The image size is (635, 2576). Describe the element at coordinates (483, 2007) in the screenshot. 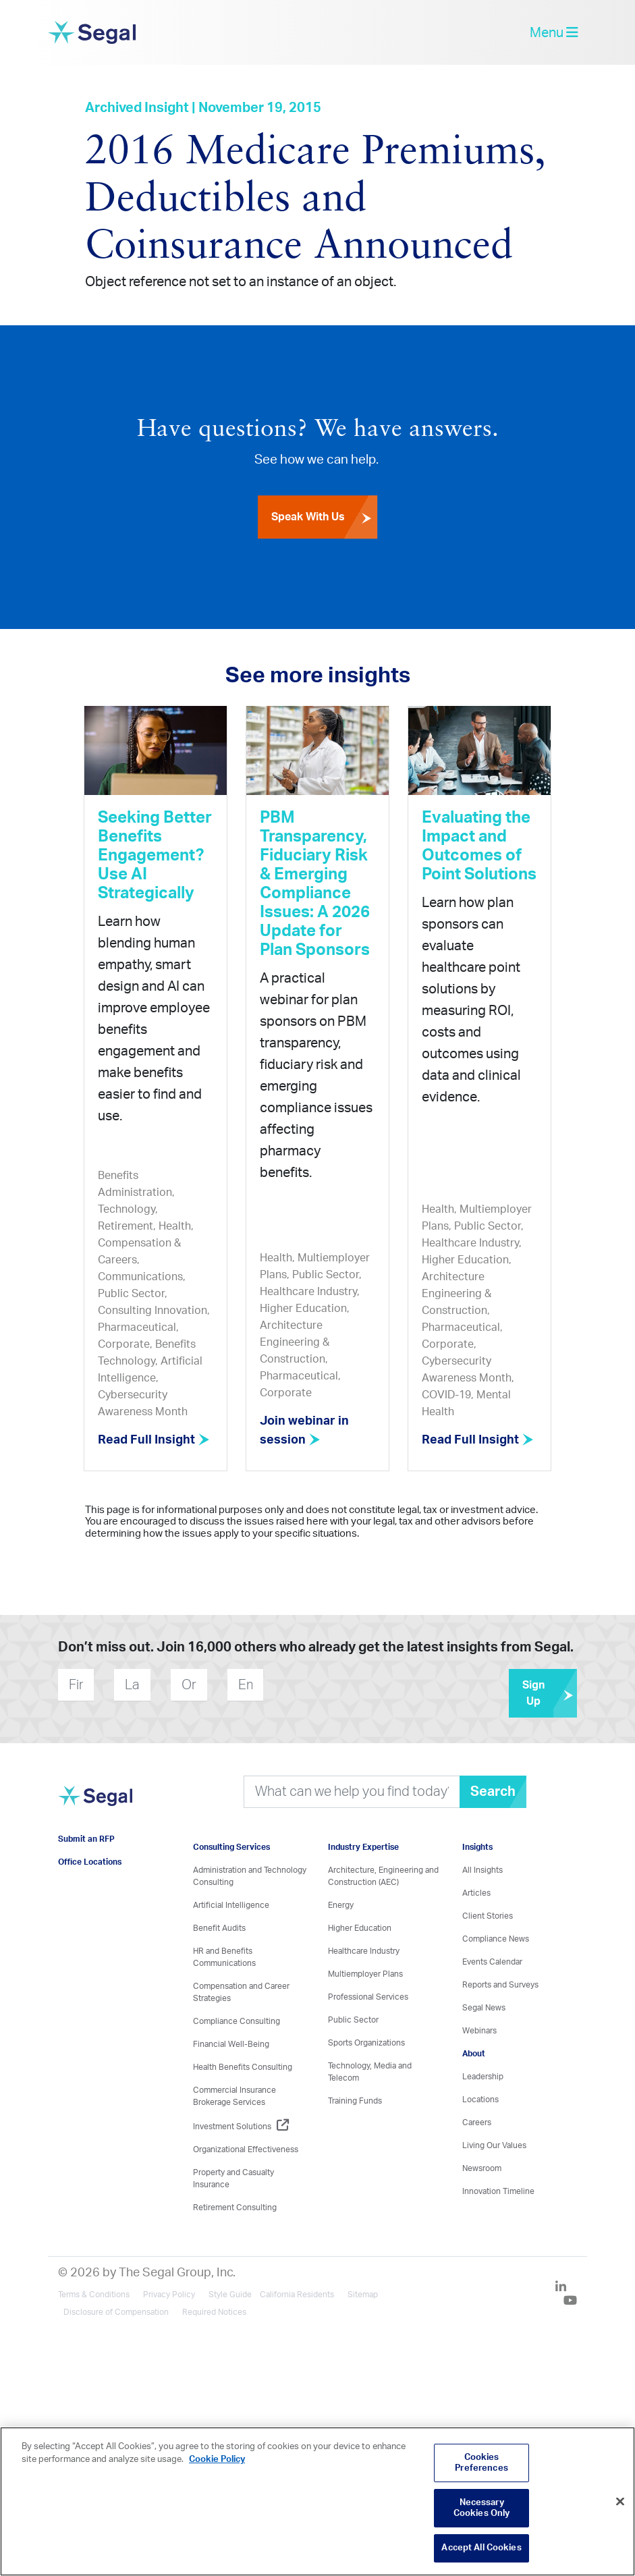

I see `Segal News` at that location.